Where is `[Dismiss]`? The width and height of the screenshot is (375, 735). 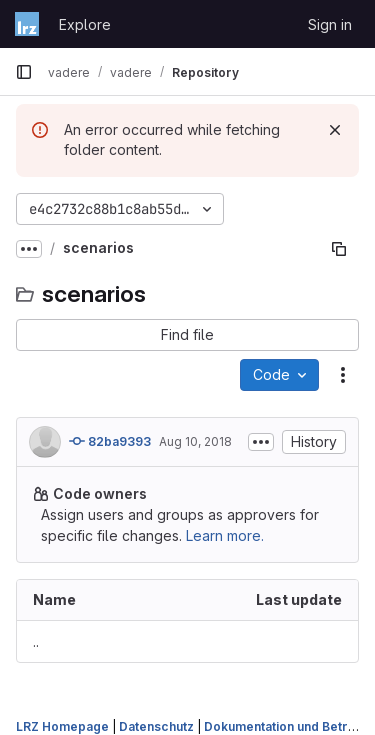 [Dismiss] is located at coordinates (335, 130).